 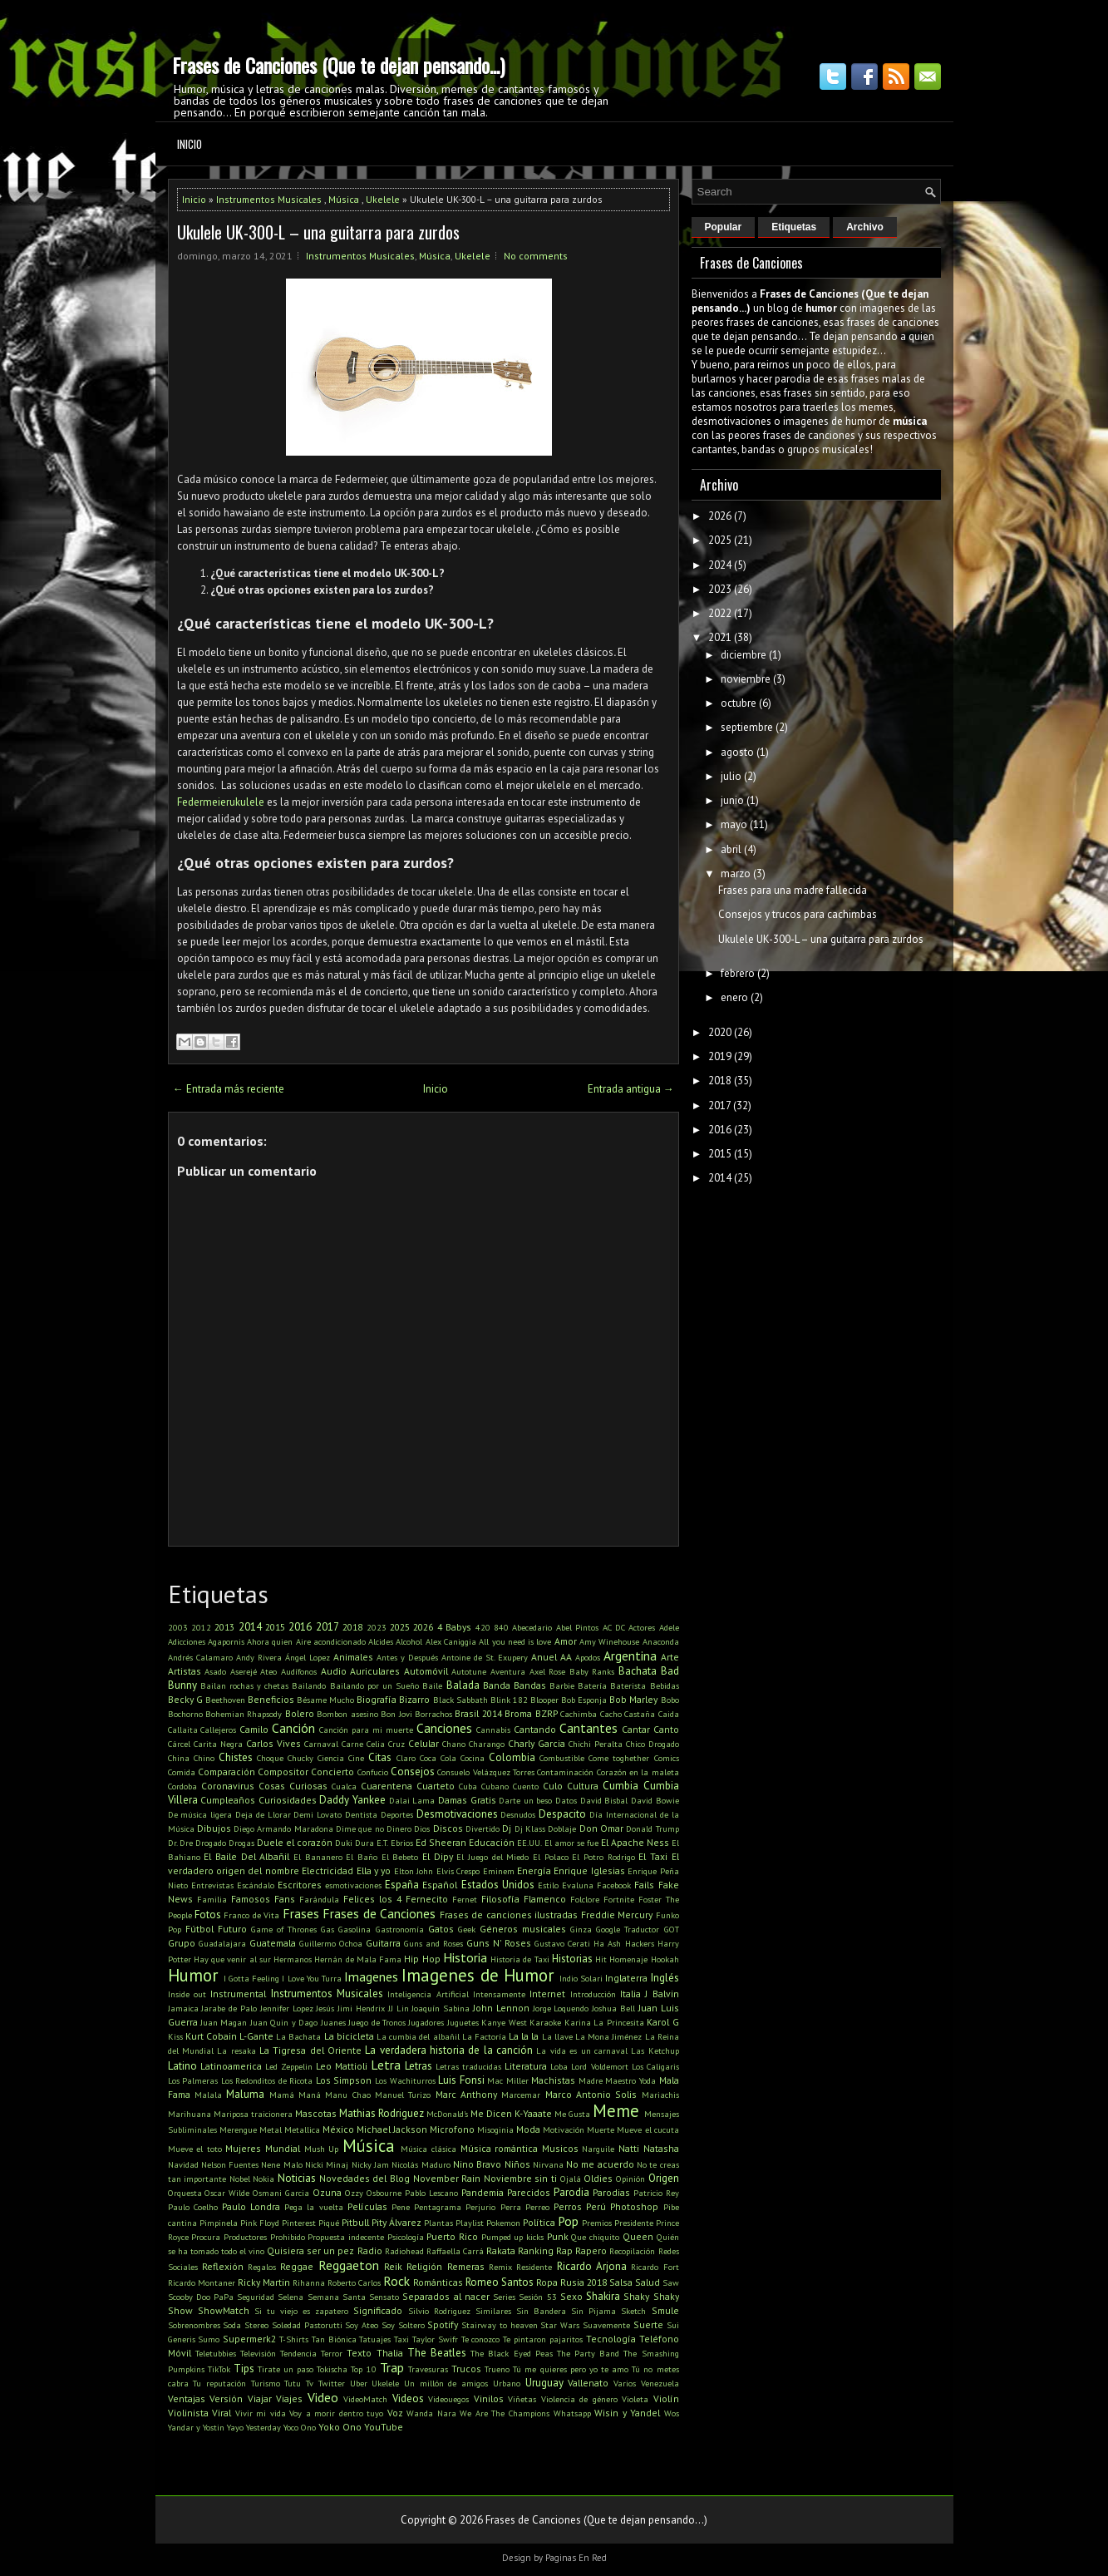 What do you see at coordinates (648, 2148) in the screenshot?
I see `Natti Natasha` at bounding box center [648, 2148].